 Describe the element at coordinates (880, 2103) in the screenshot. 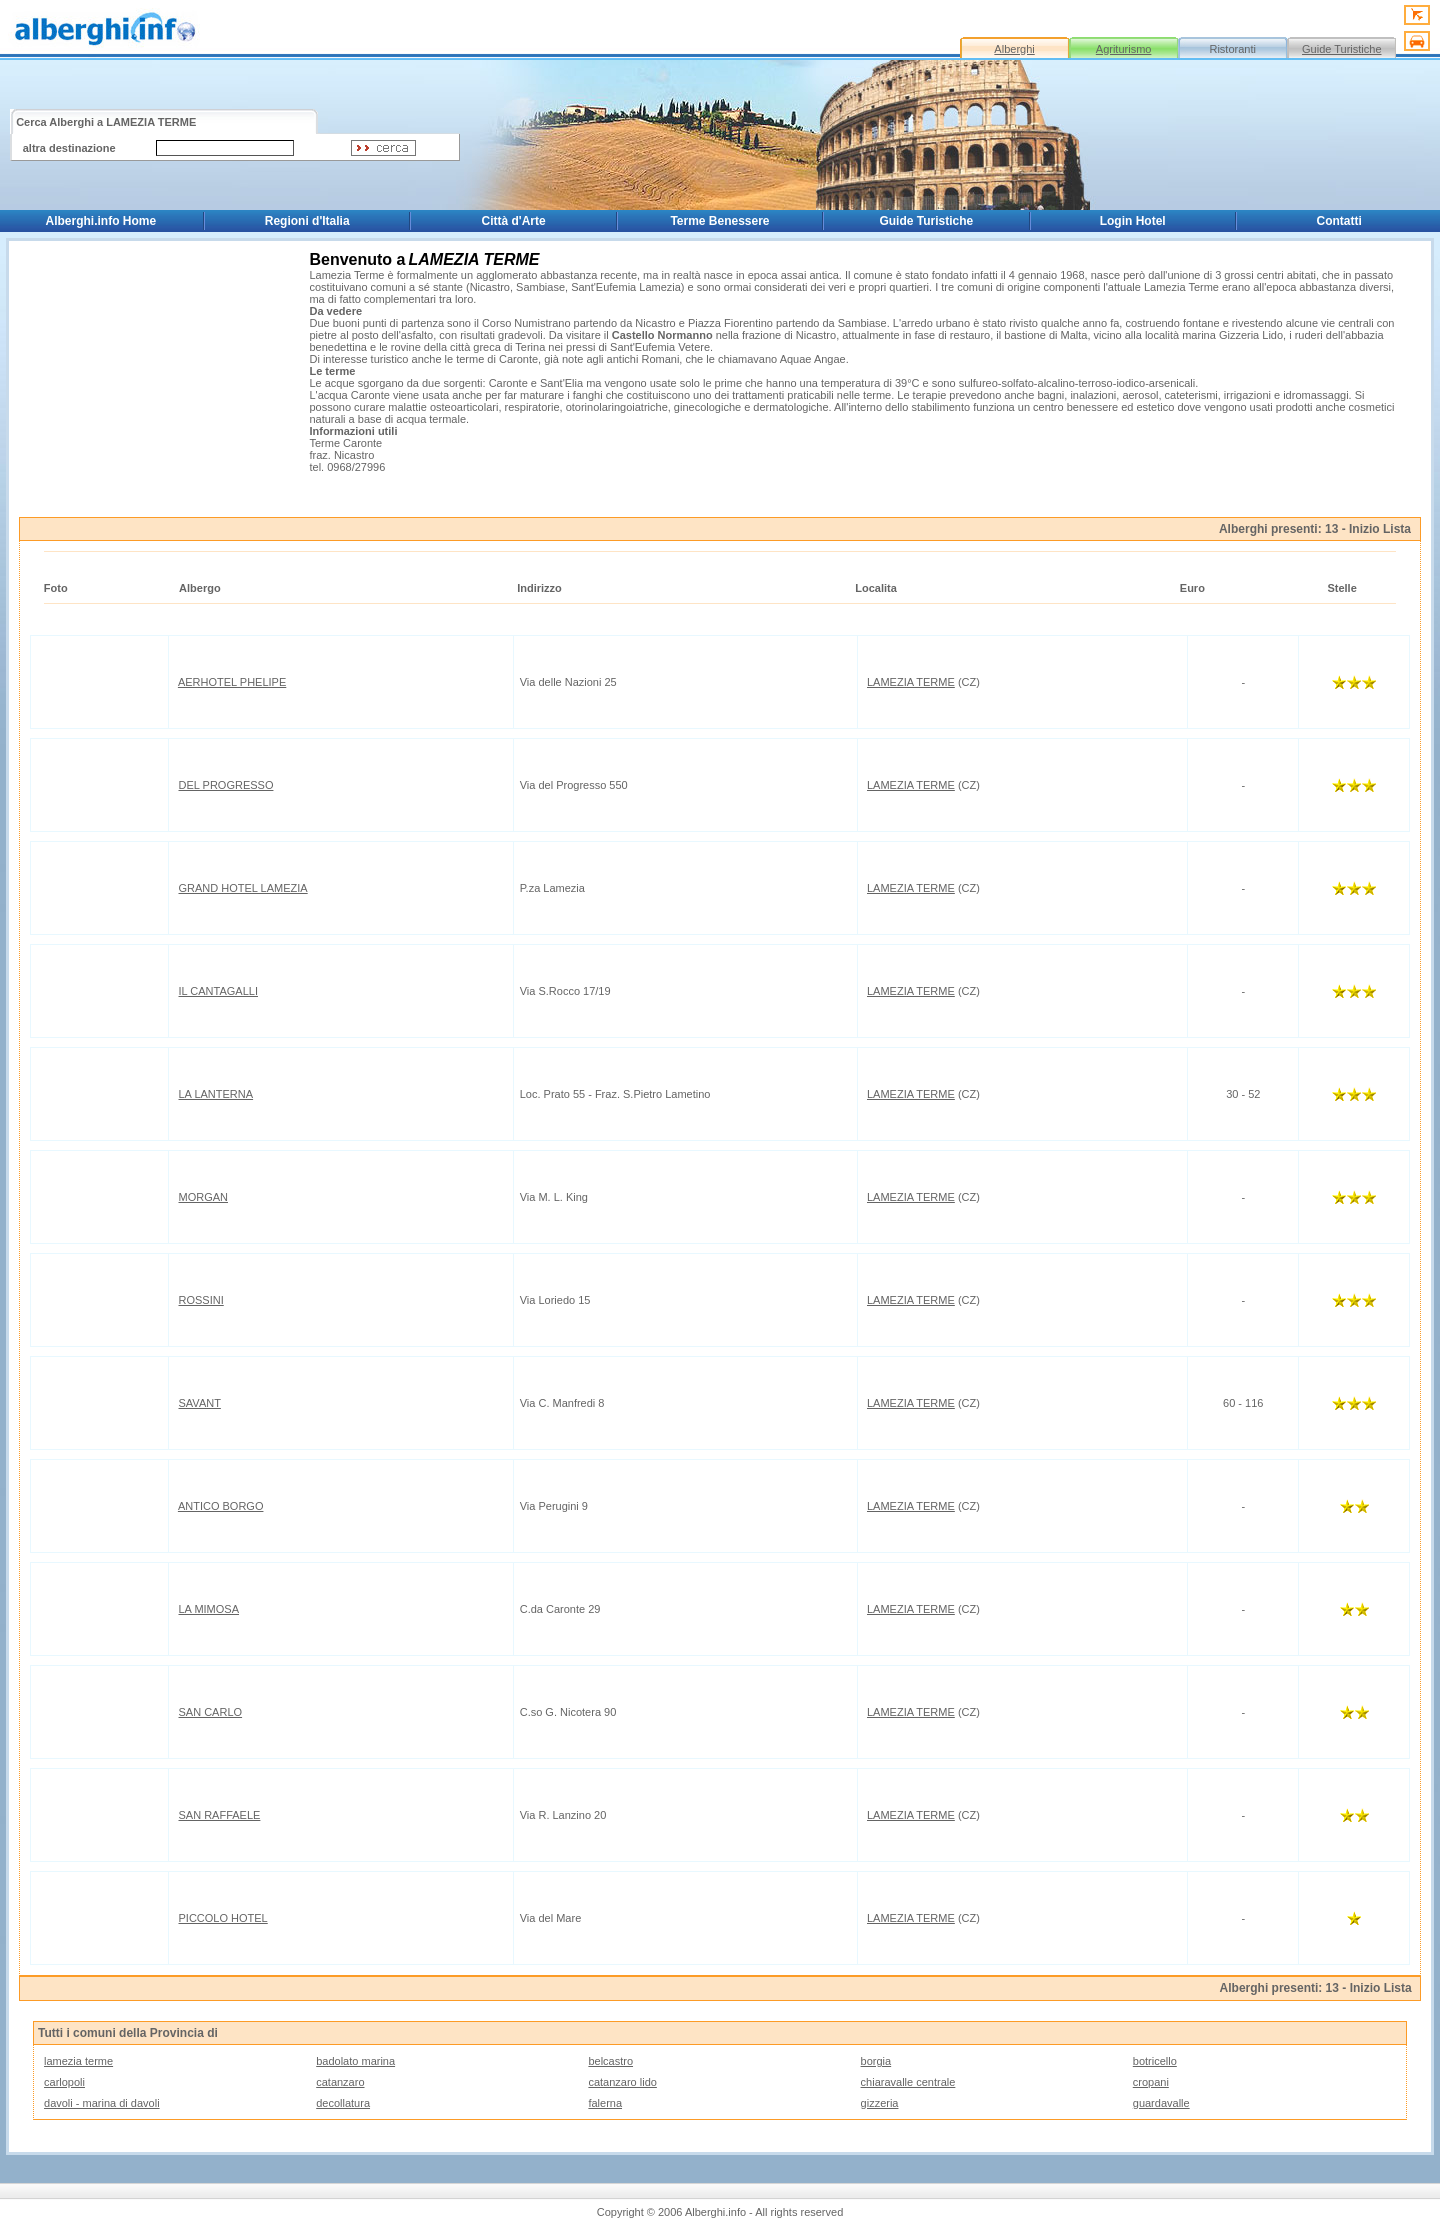

I see `gizzeria` at that location.